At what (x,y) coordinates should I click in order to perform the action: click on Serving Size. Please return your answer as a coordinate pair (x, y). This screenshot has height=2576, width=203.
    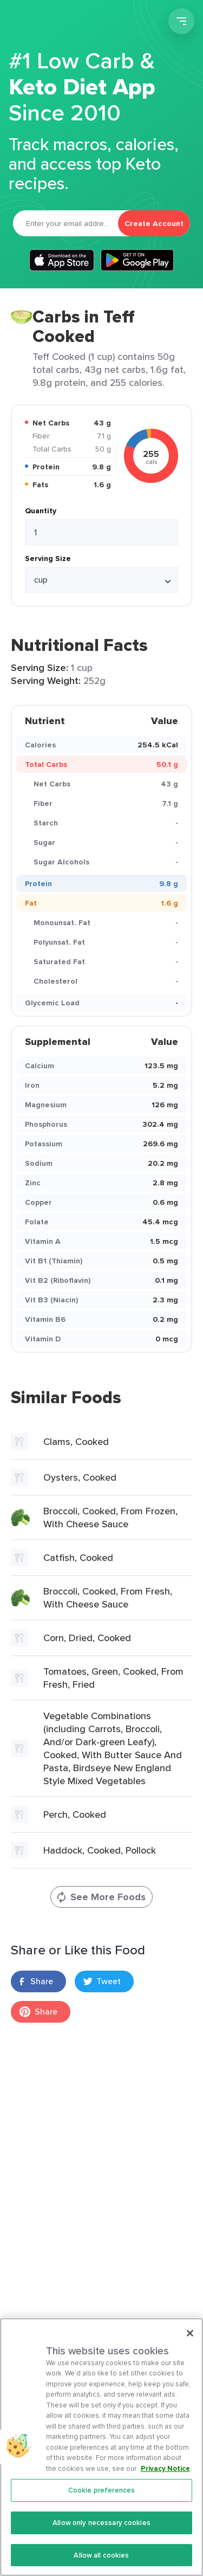
    Looking at the image, I should click on (48, 558).